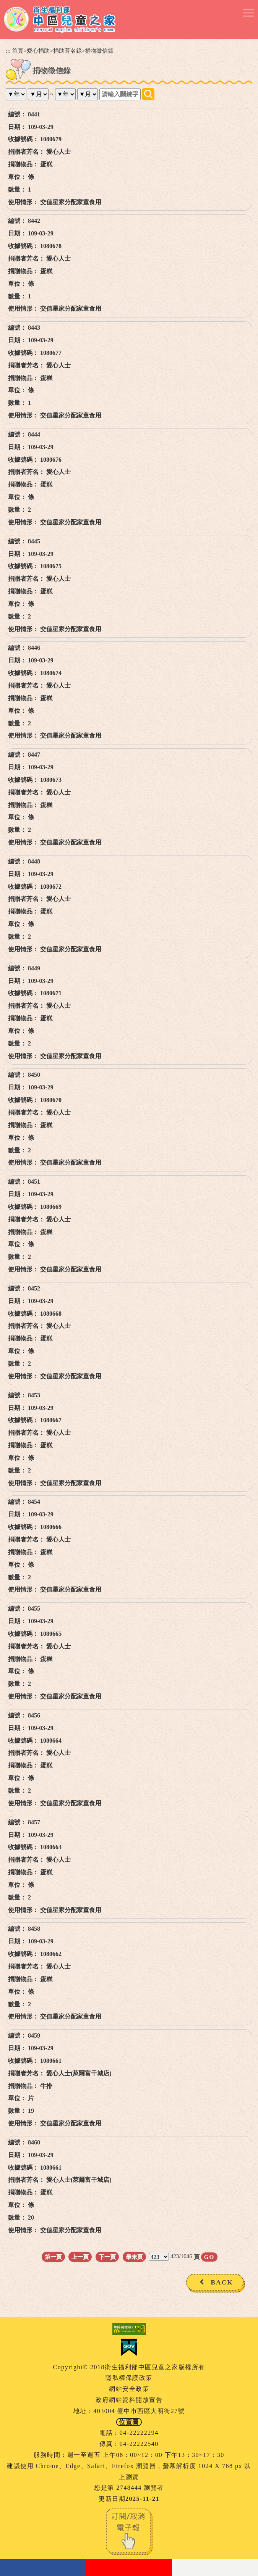 Image resolution: width=258 pixels, height=2576 pixels. Describe the element at coordinates (8, 50) in the screenshot. I see `:::` at that location.